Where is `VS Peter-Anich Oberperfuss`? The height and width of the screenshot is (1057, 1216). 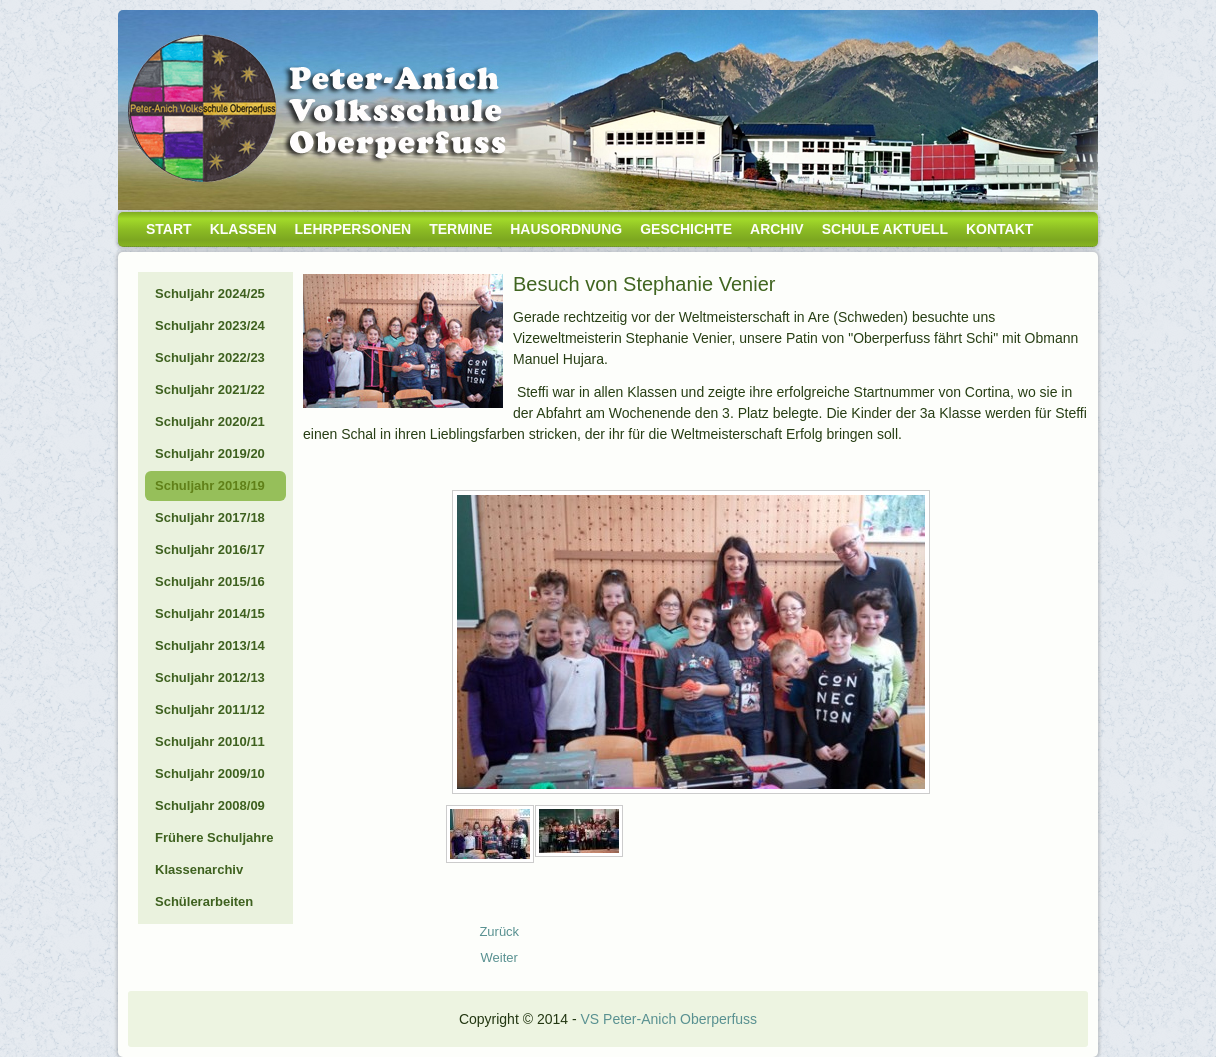 VS Peter-Anich Oberperfuss is located at coordinates (668, 1019).